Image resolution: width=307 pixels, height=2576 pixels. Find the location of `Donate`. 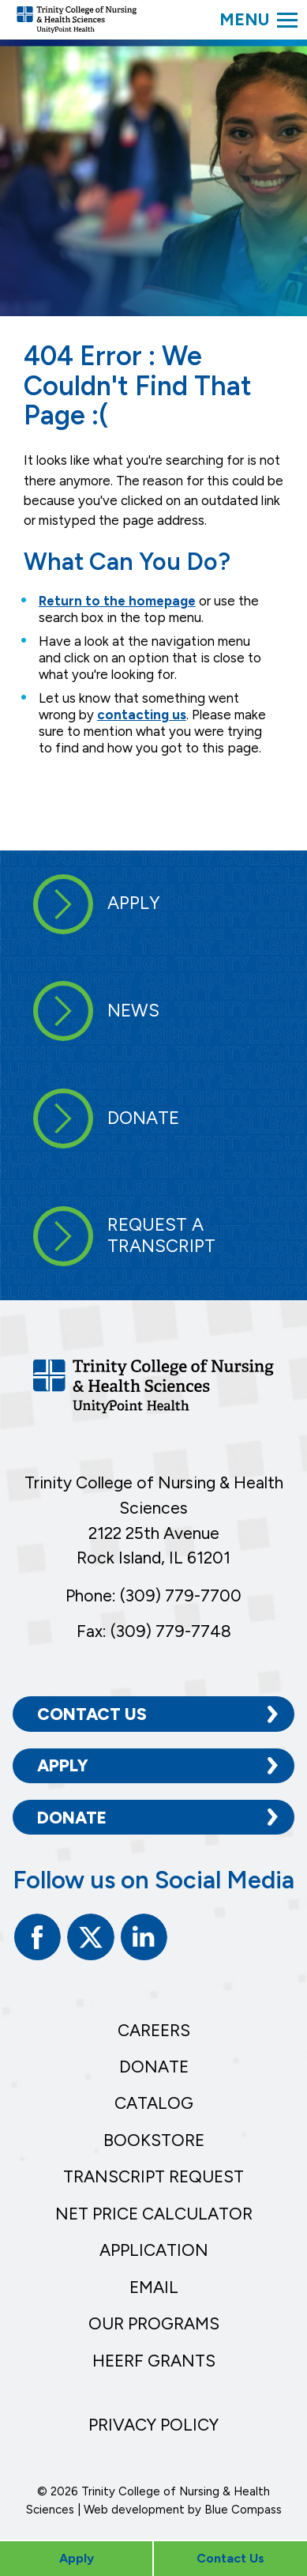

Donate is located at coordinates (72, 1817).